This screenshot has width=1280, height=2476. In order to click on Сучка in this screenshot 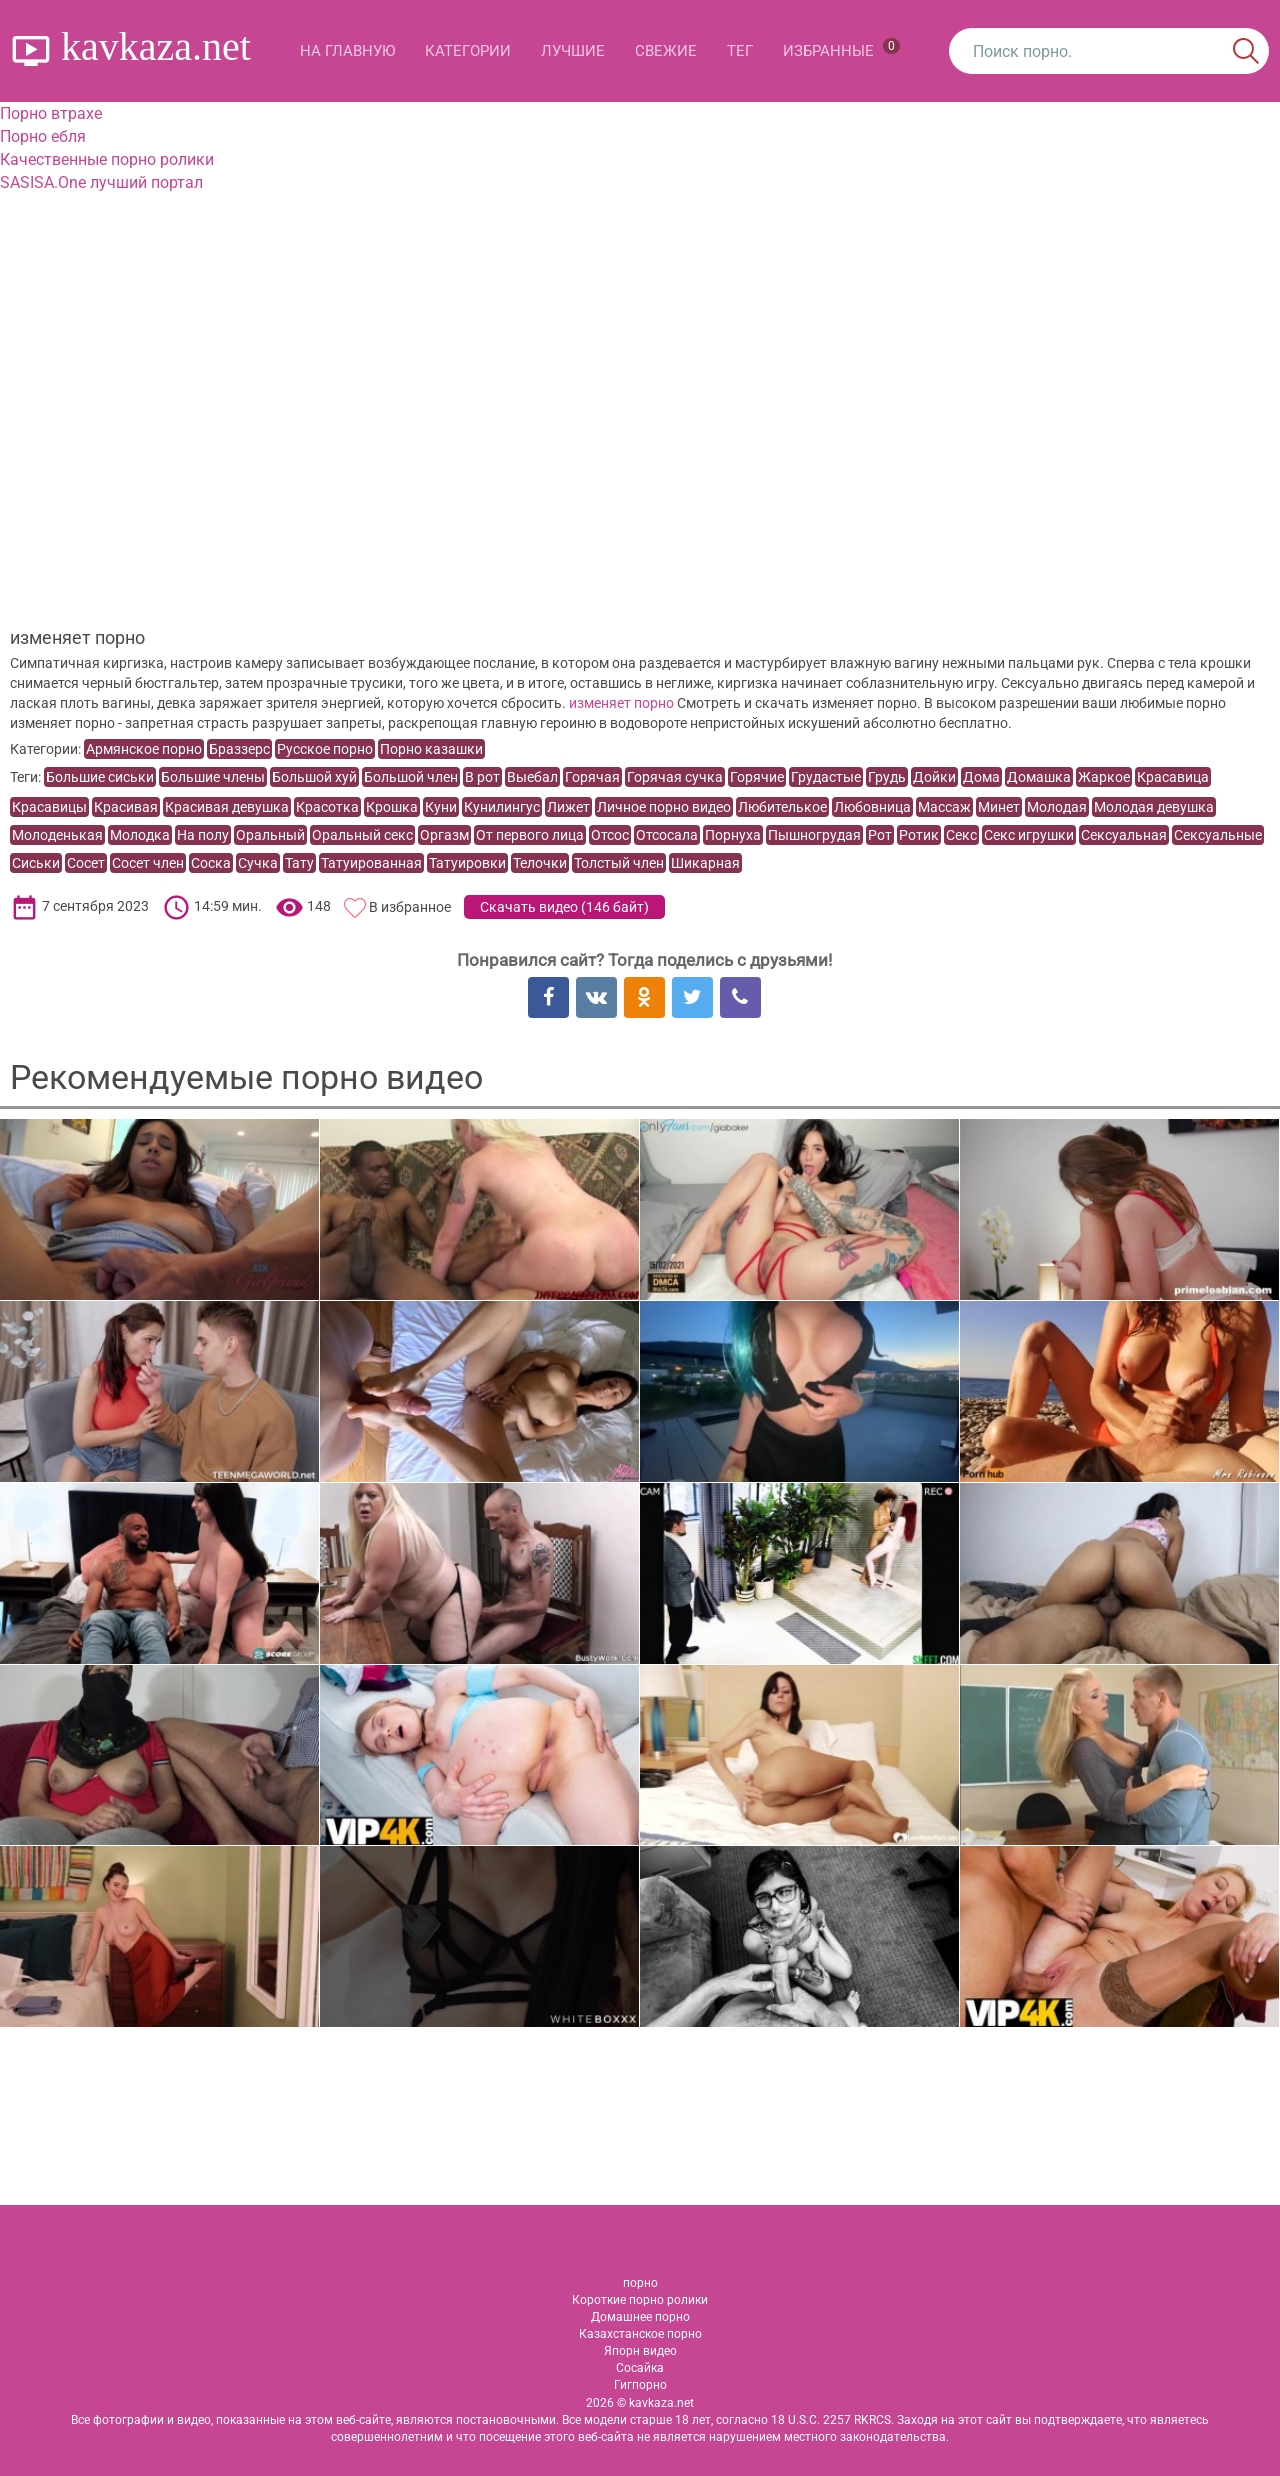, I will do `click(258, 863)`.